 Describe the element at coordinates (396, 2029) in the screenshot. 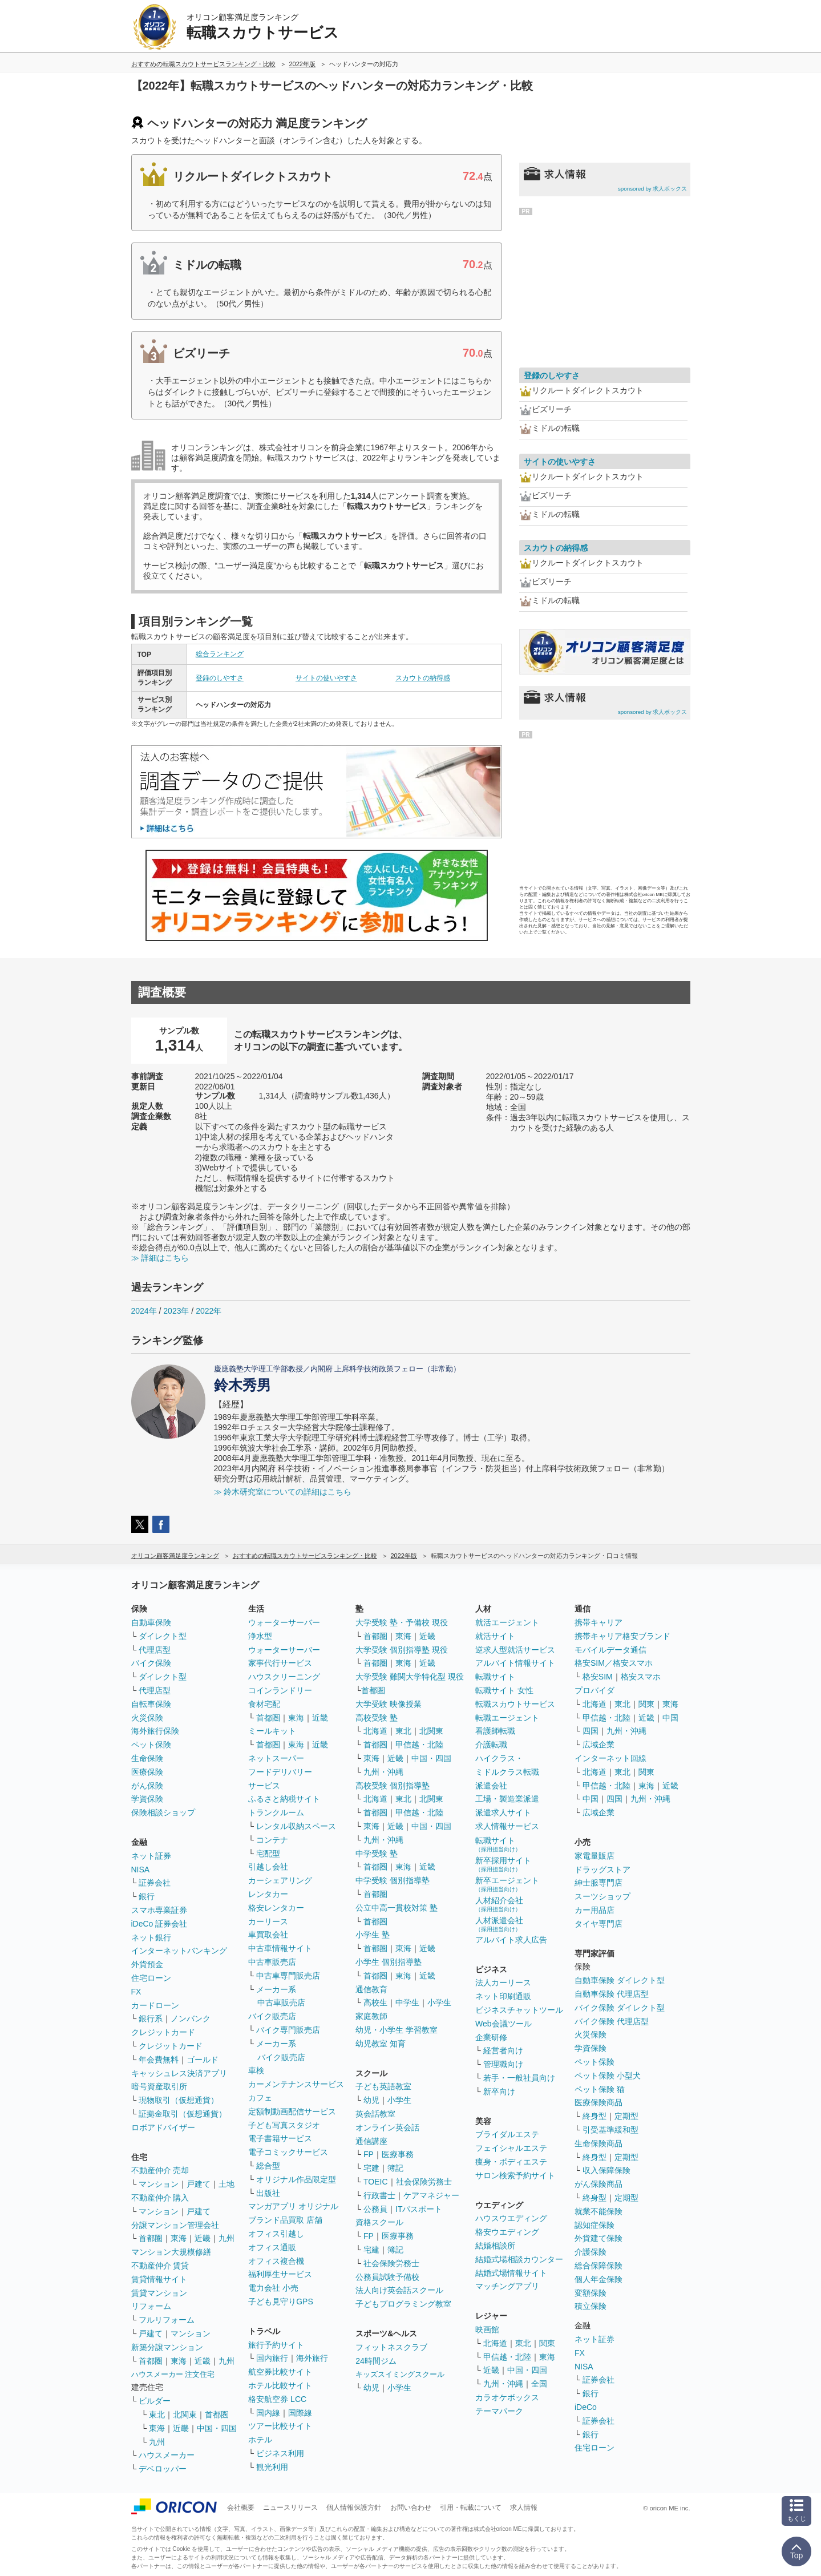

I see `幼児・小学生 学習教室` at that location.